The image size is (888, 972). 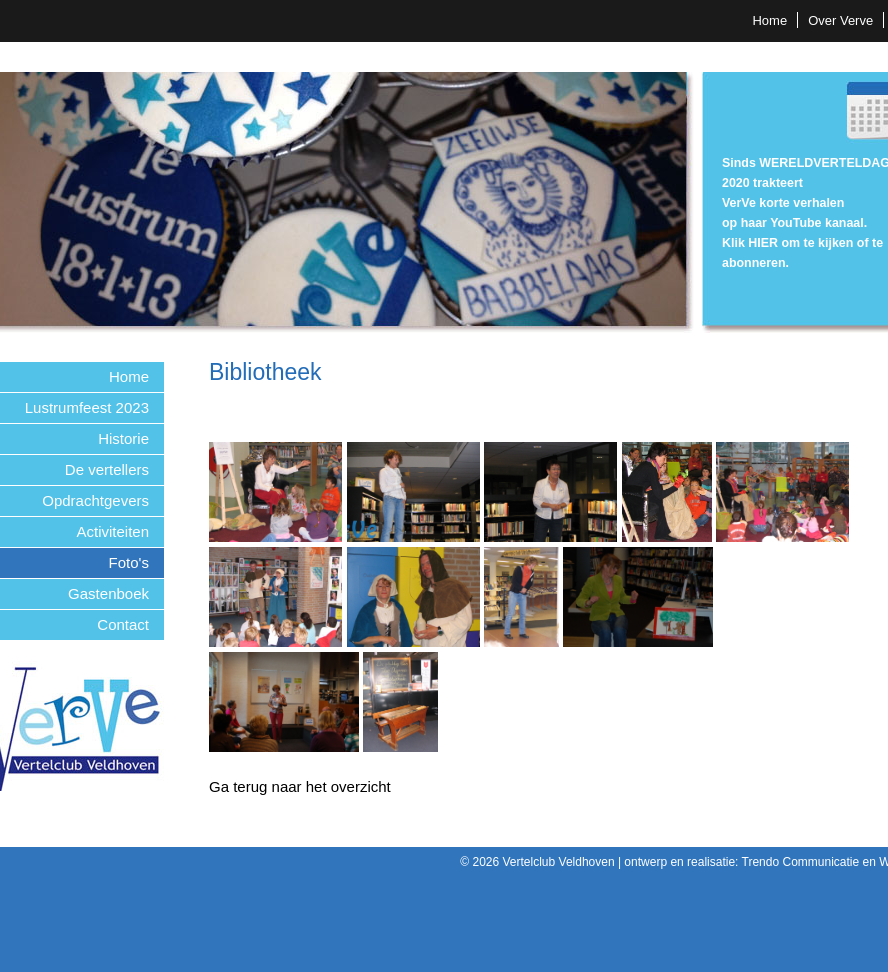 What do you see at coordinates (300, 786) in the screenshot?
I see `Ga terug naar het overzicht` at bounding box center [300, 786].